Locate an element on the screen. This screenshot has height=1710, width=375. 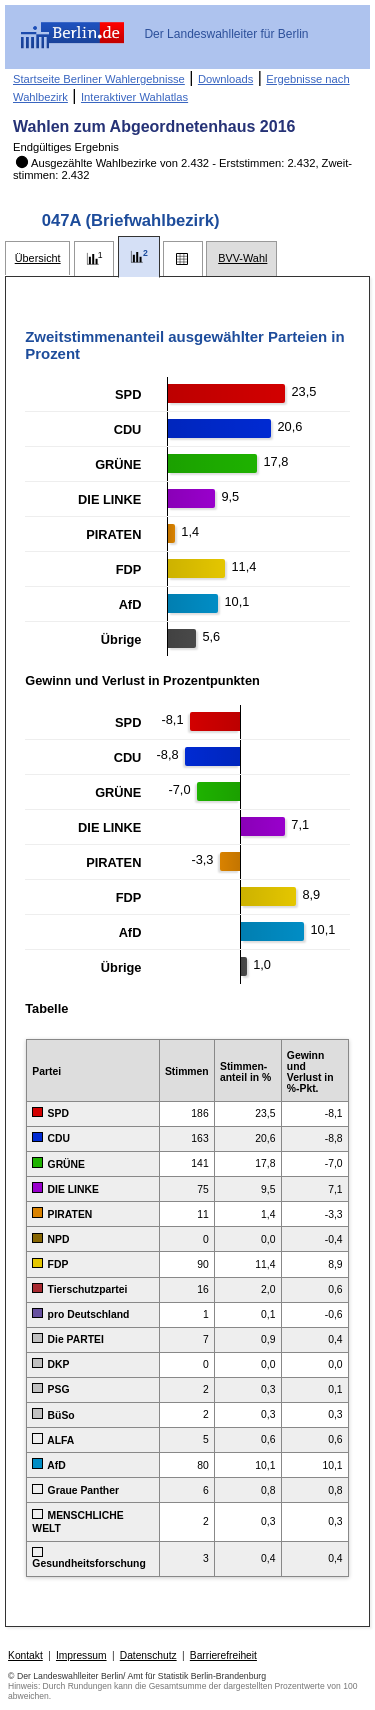
Datenschutz is located at coordinates (148, 1655).